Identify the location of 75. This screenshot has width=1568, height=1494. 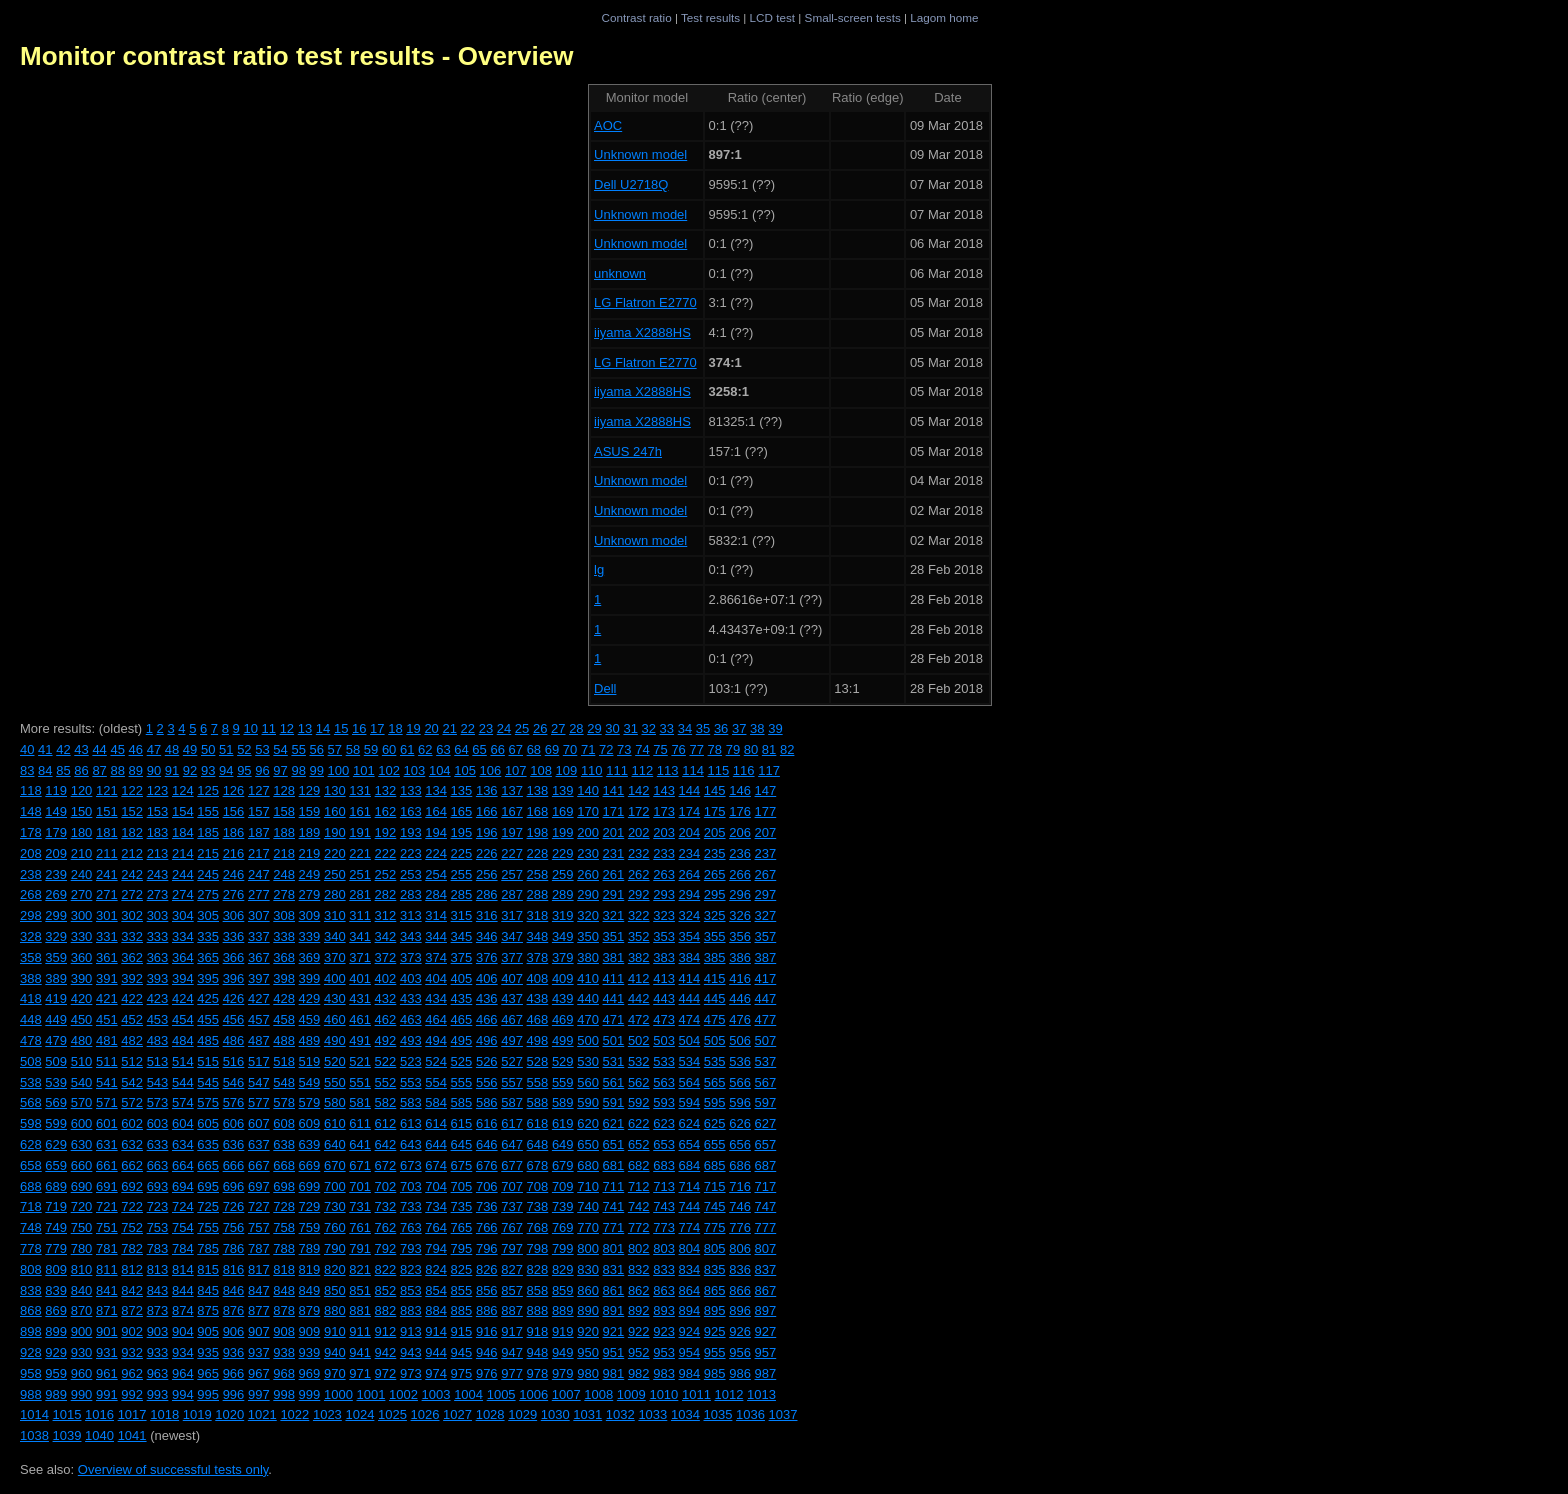
(660, 749).